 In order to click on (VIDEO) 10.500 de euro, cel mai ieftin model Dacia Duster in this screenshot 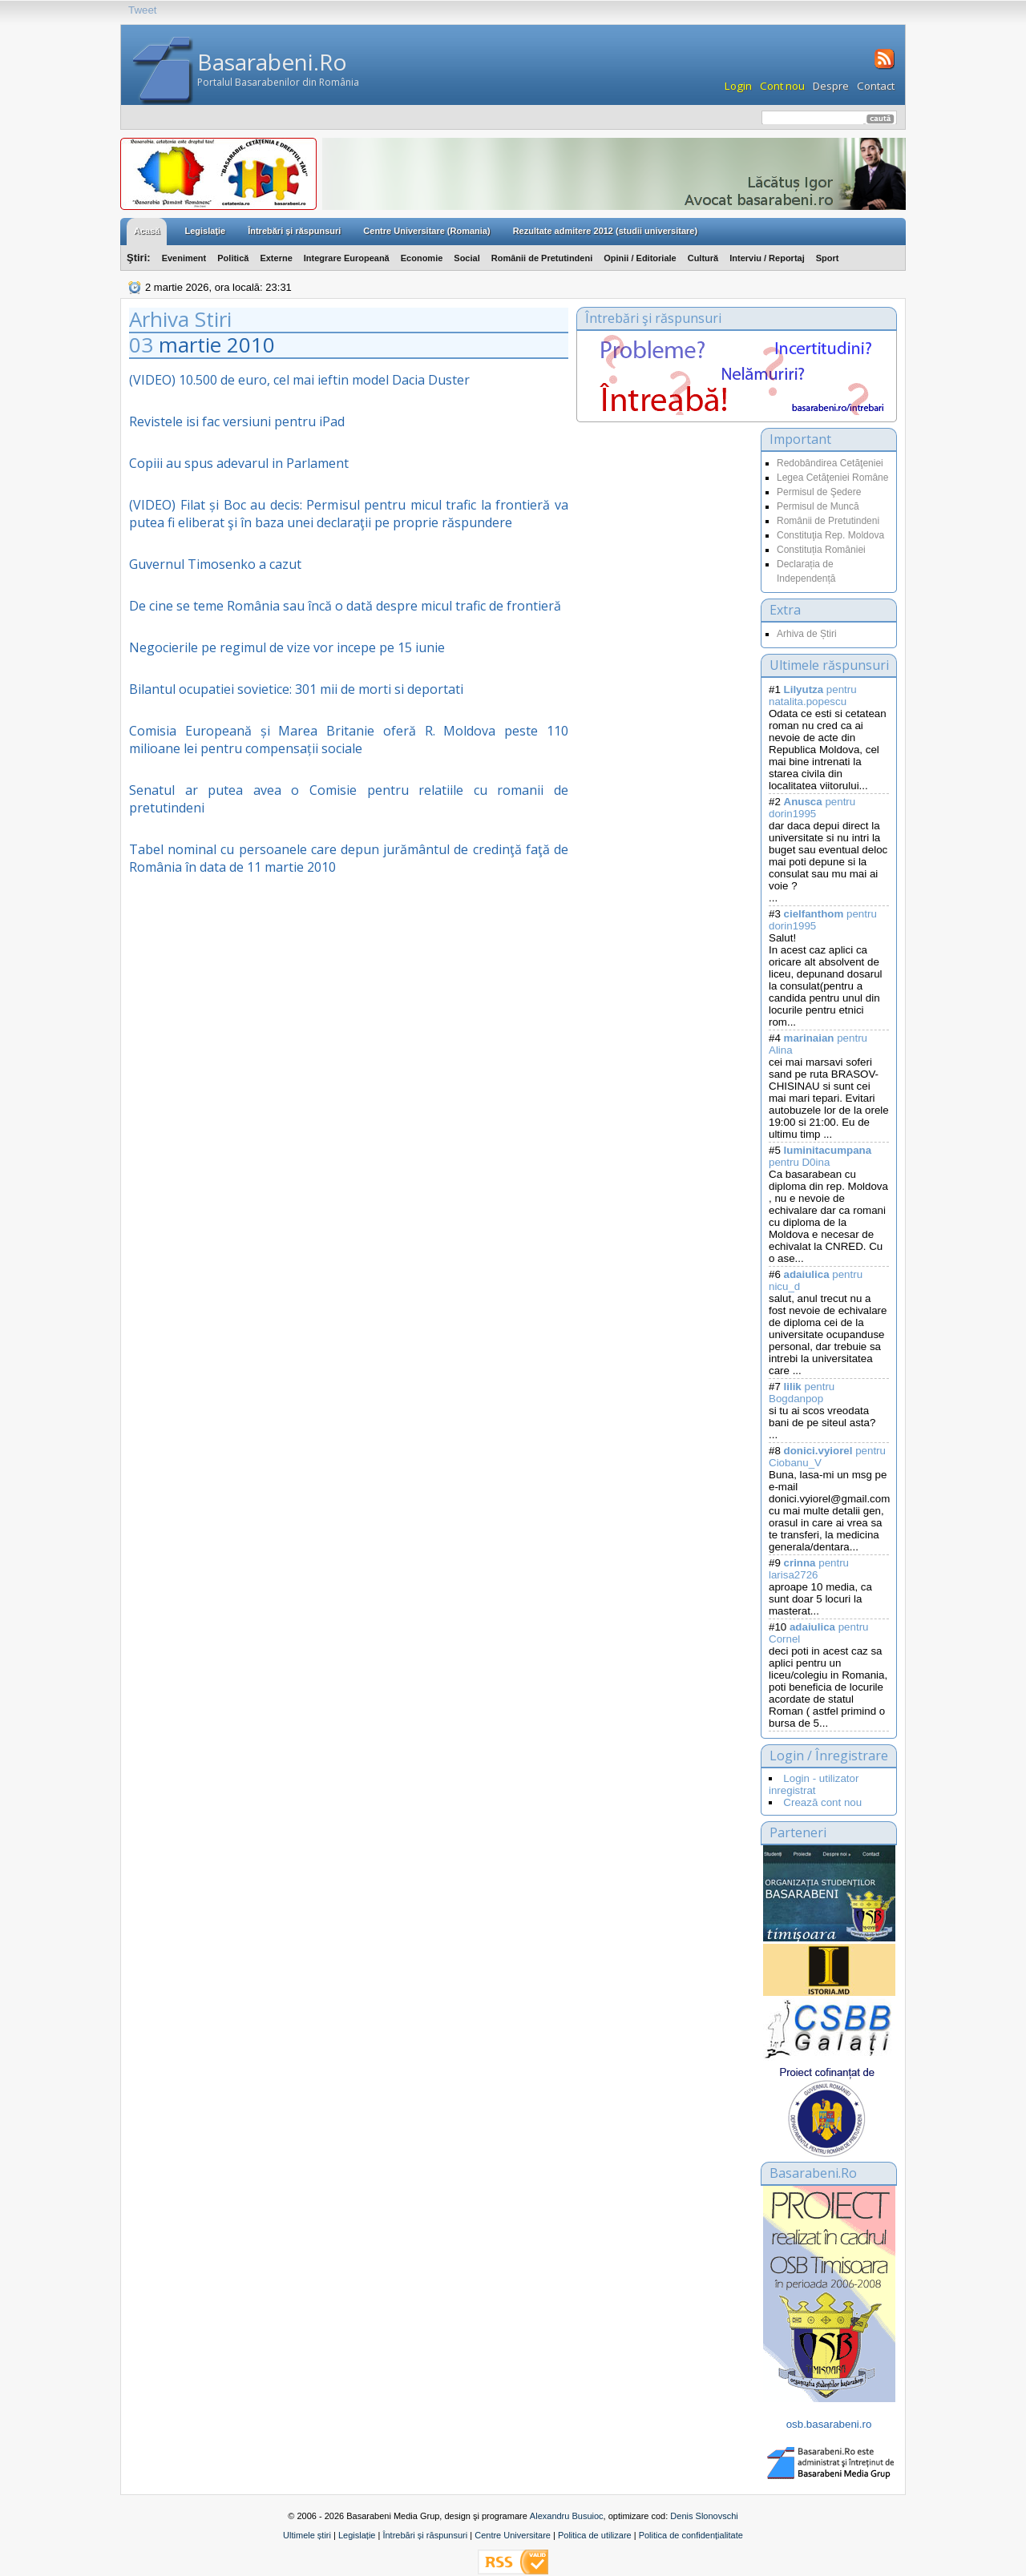, I will do `click(299, 380)`.